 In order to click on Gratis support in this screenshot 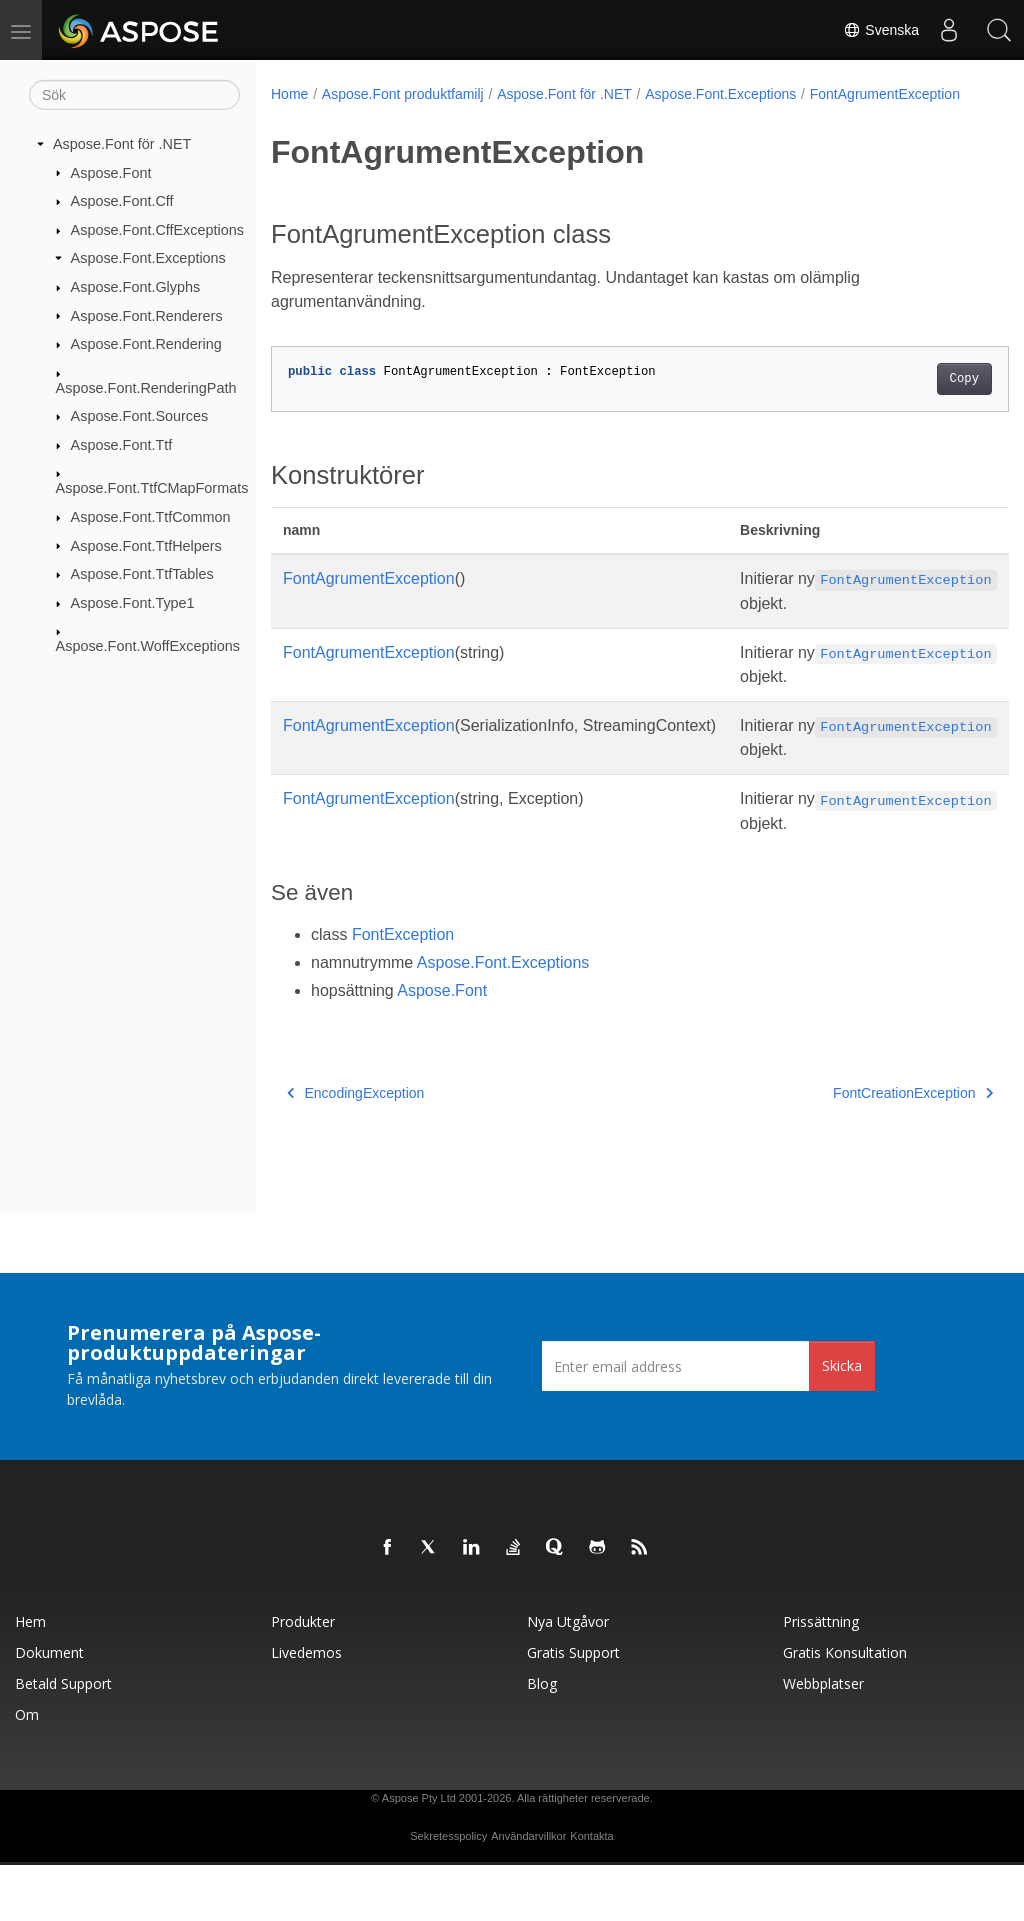, I will do `click(573, 1708)`.